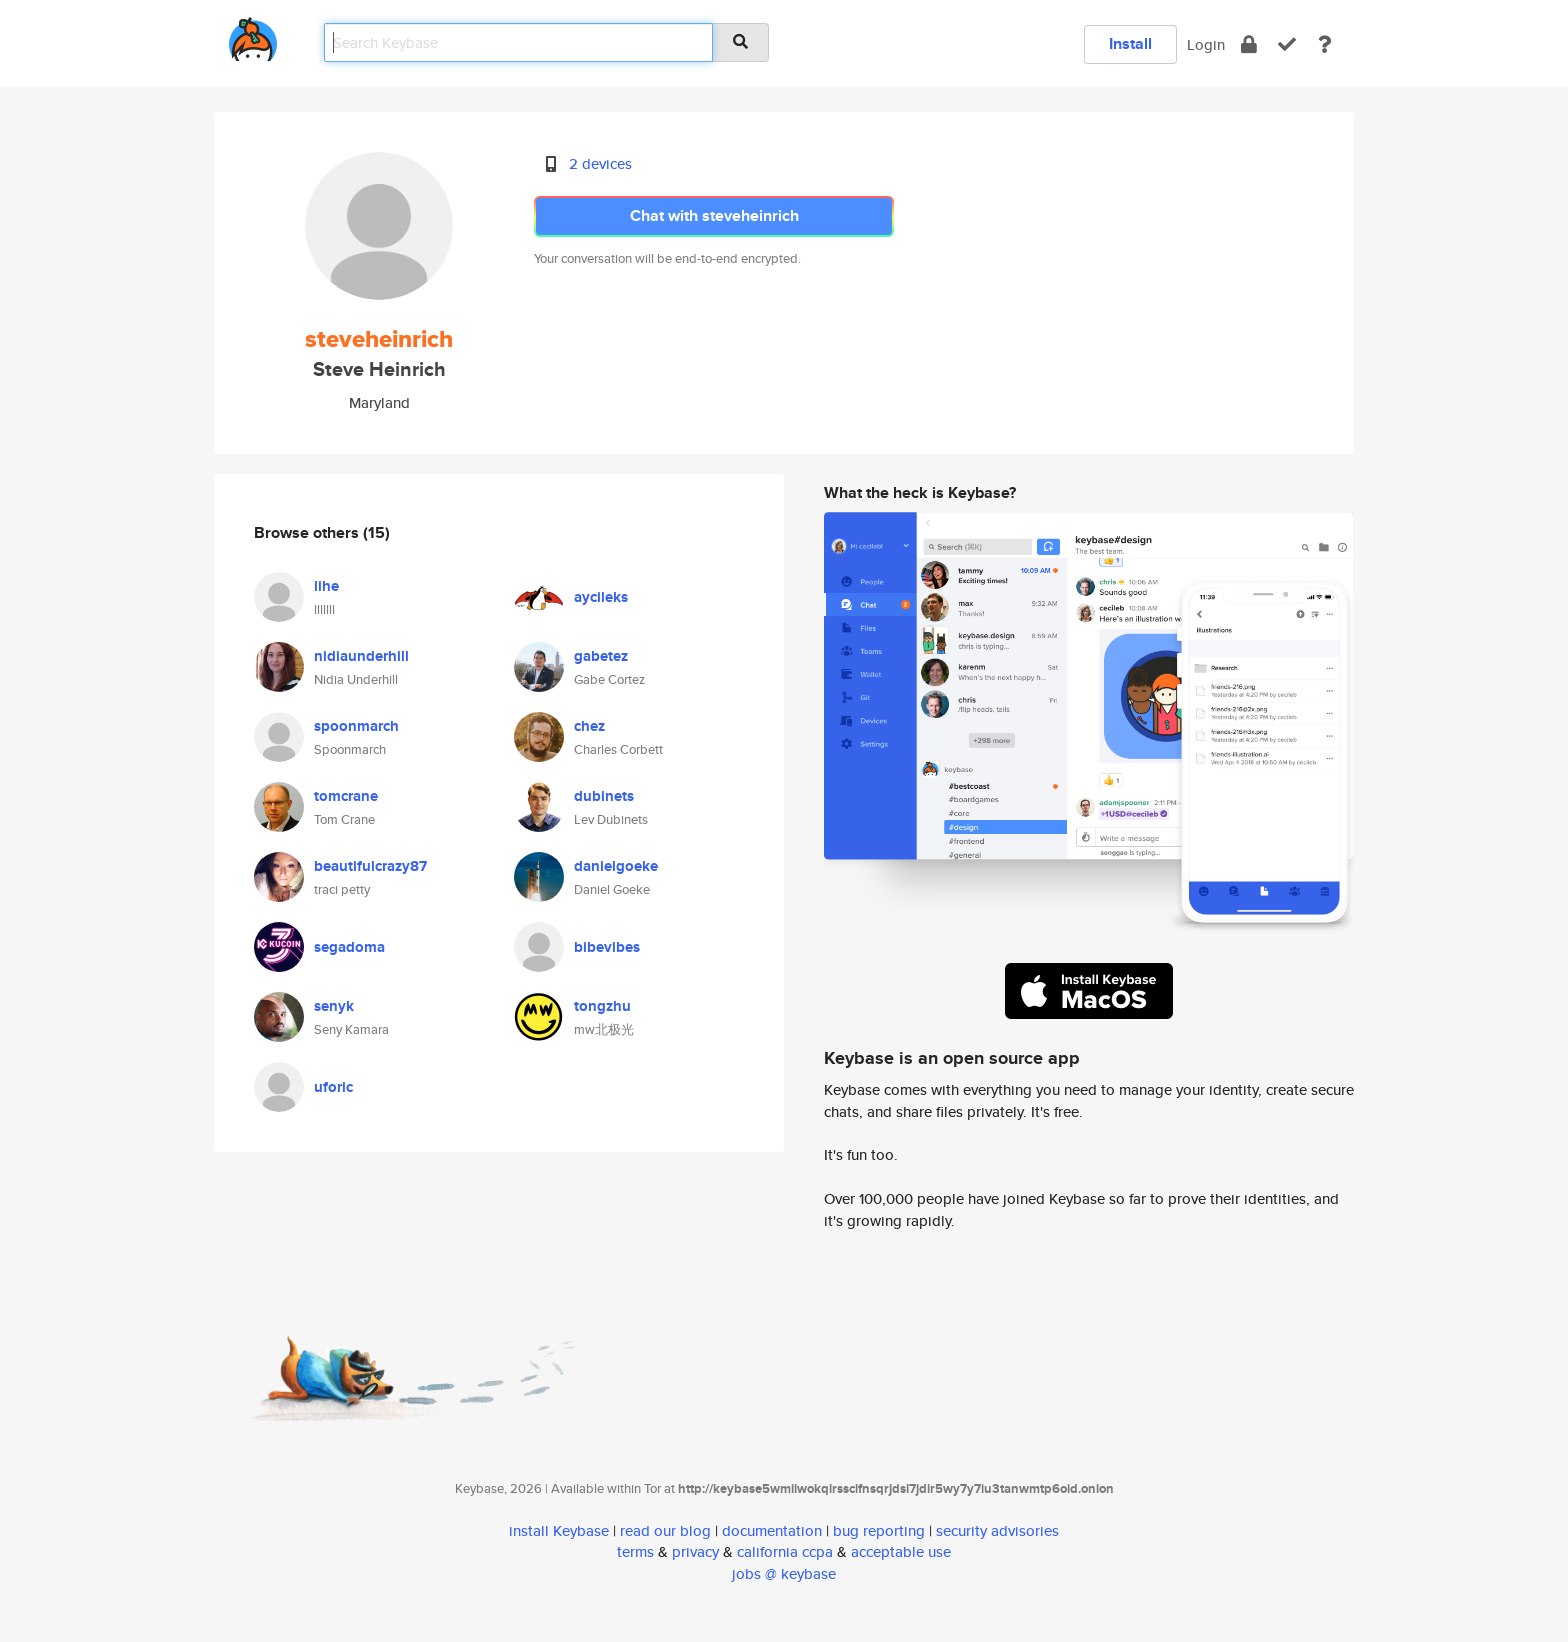 The width and height of the screenshot is (1568, 1642). What do you see at coordinates (635, 1551) in the screenshot?
I see `terms` at bounding box center [635, 1551].